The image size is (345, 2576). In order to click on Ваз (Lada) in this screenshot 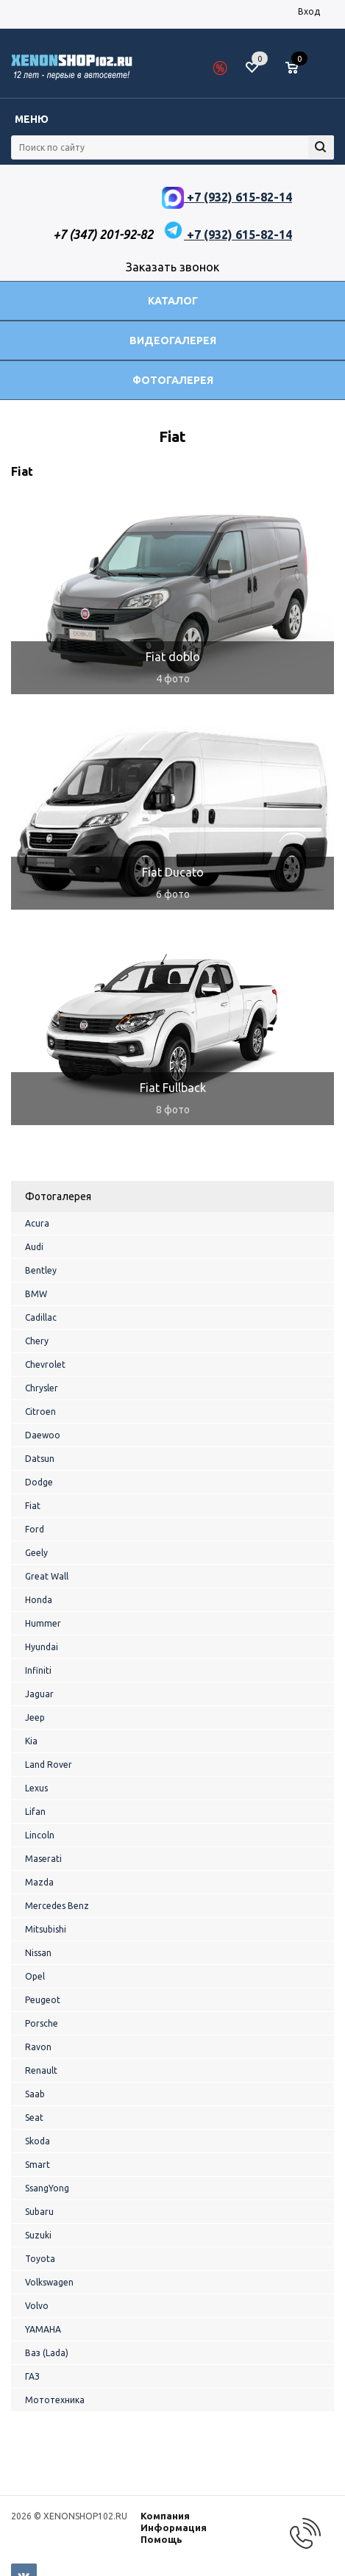, I will do `click(46, 2353)`.